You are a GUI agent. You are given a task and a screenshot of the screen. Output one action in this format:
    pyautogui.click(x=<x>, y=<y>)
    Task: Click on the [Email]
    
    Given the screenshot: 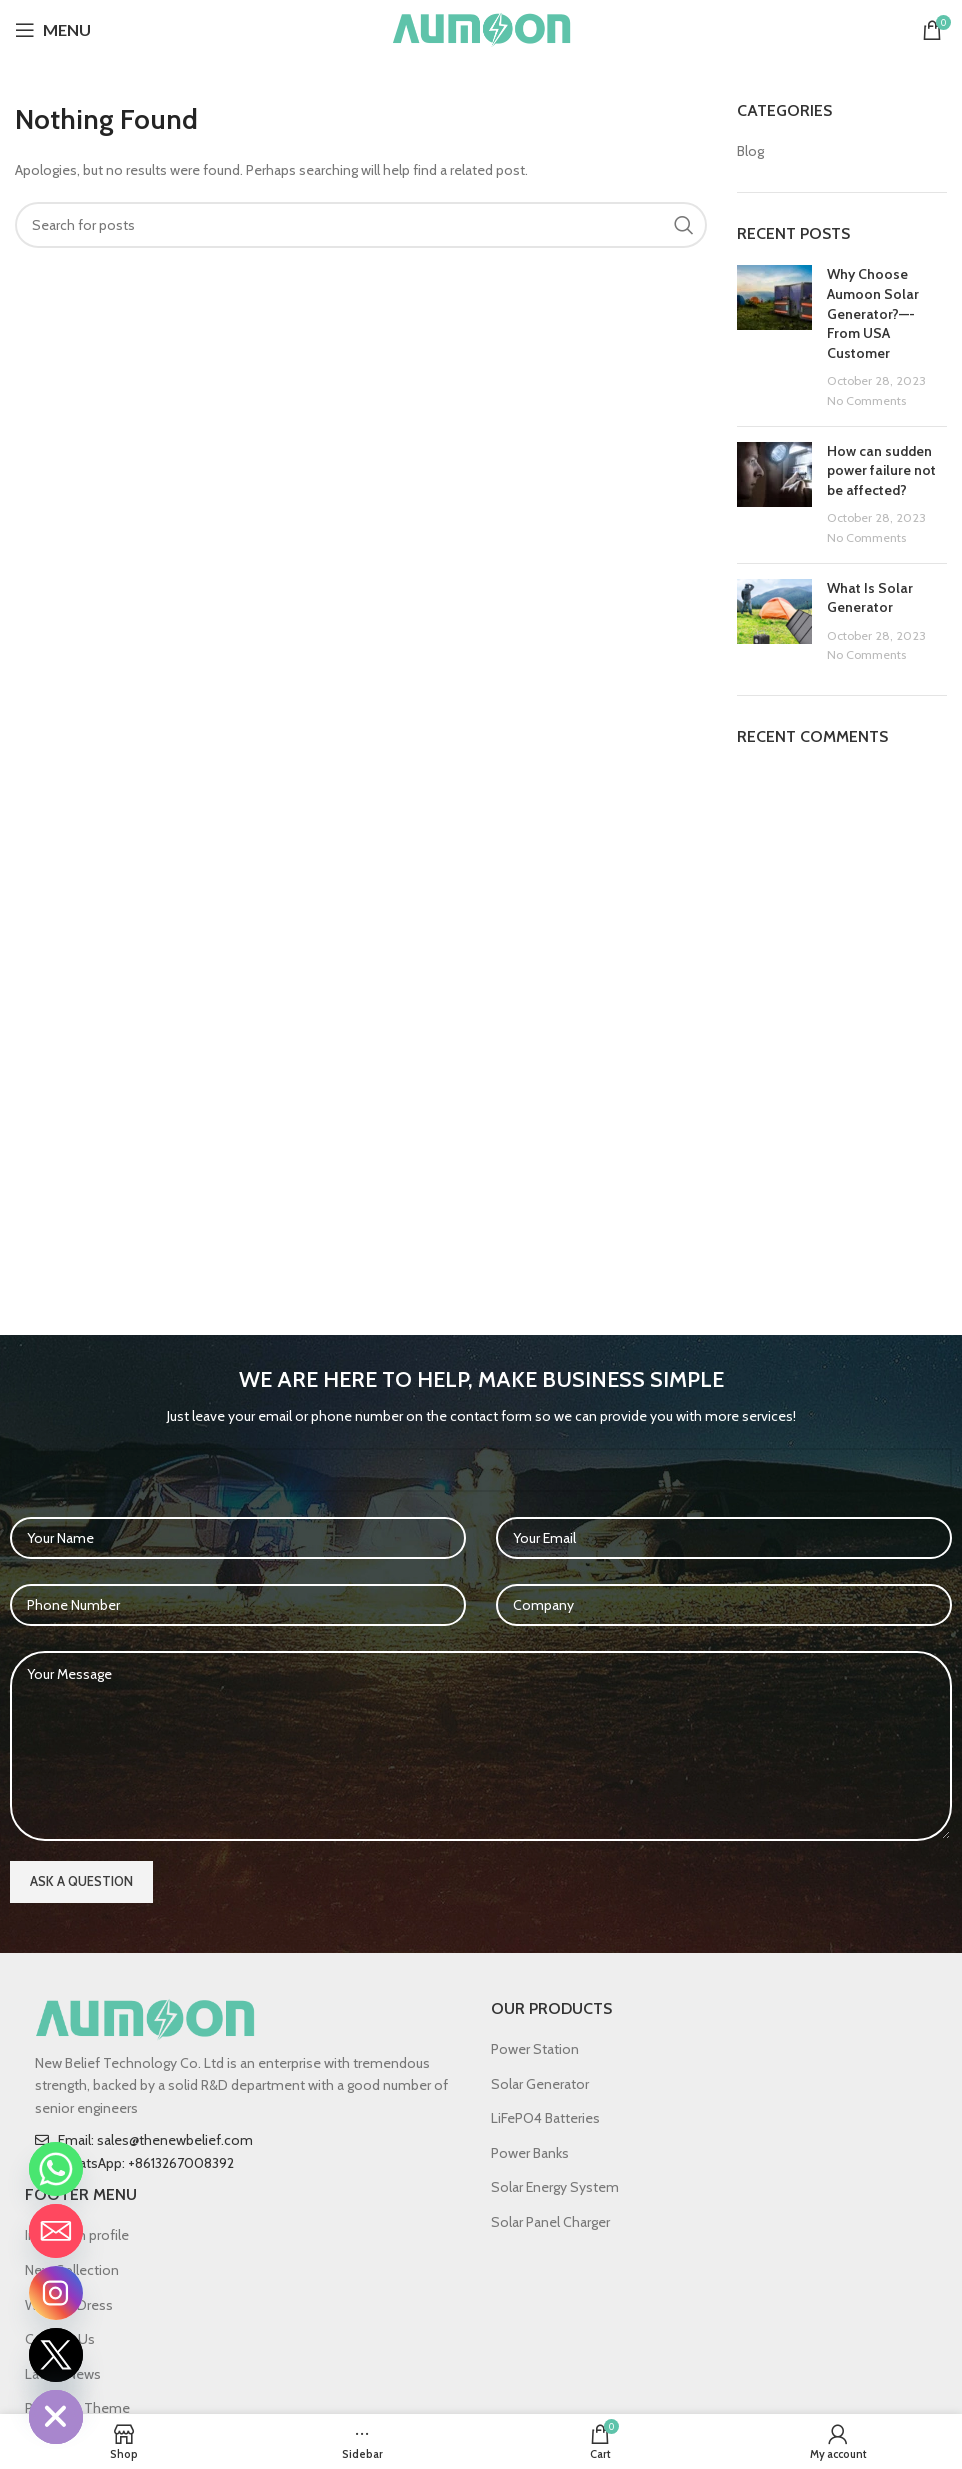 What is the action you would take?
    pyautogui.click(x=56, y=2231)
    